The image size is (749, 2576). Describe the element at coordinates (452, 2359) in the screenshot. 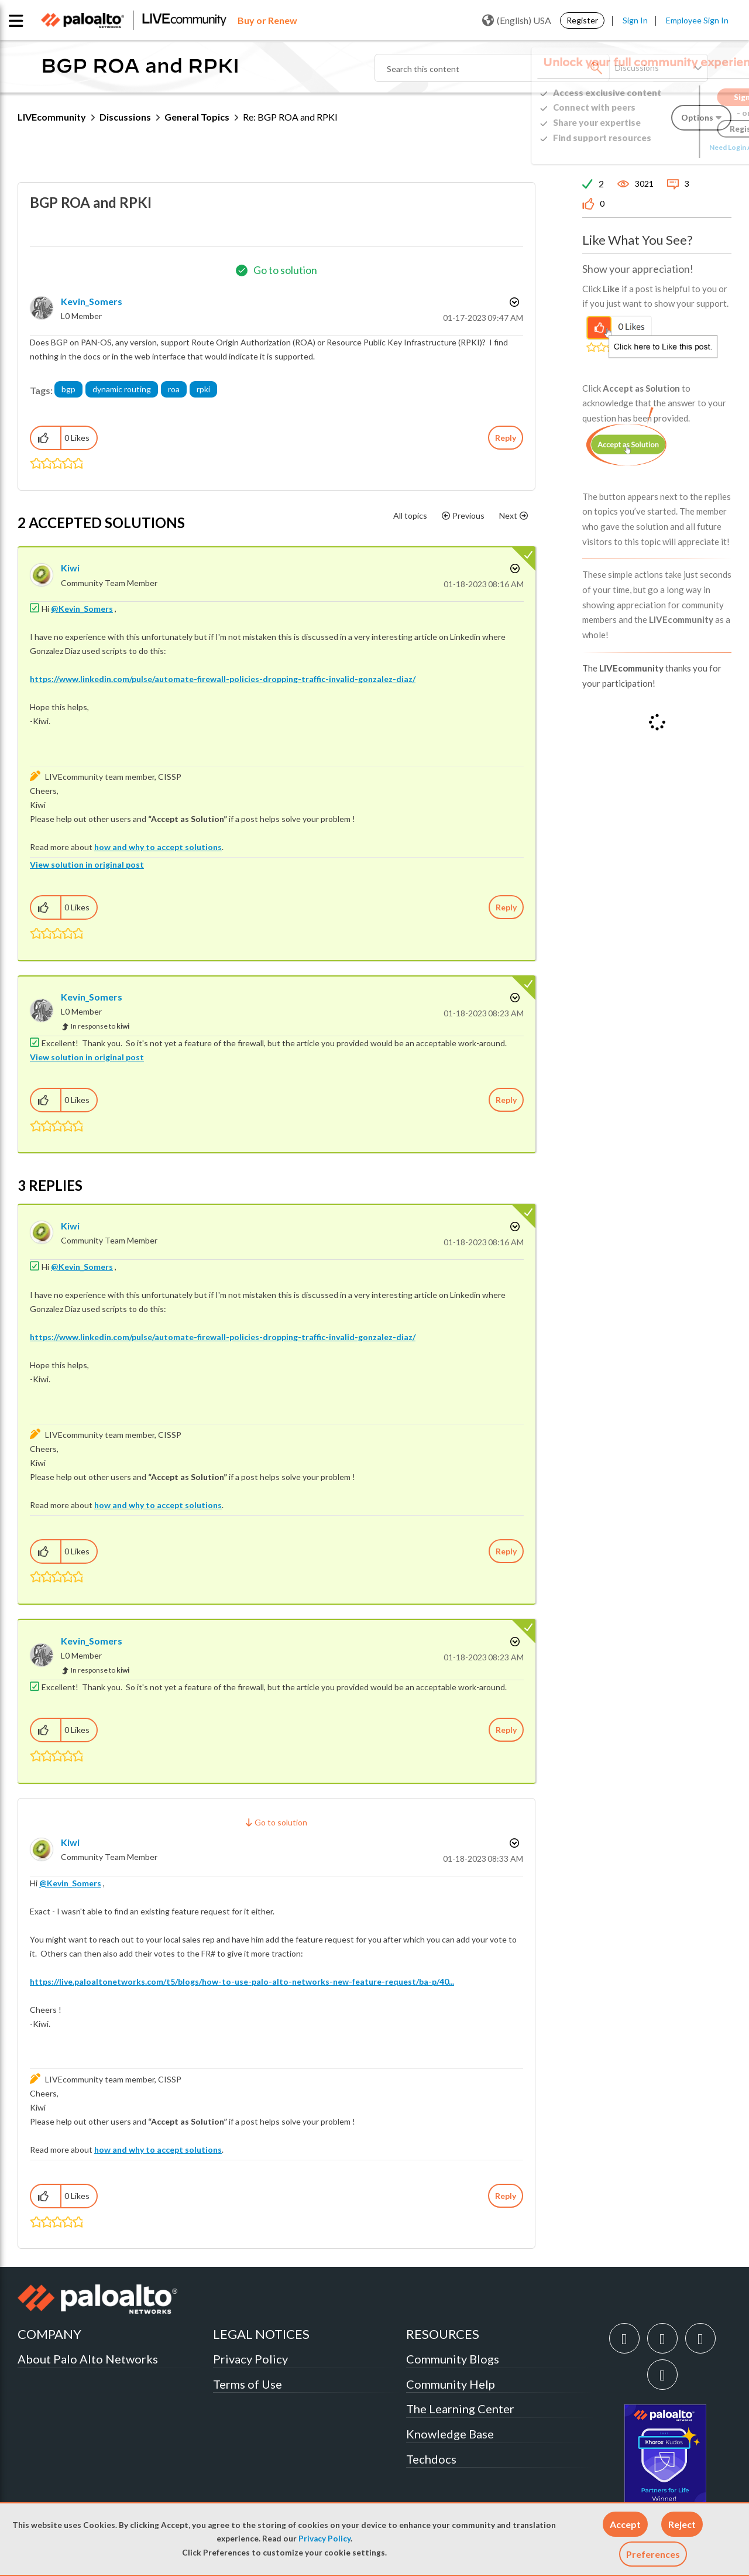

I see `Community Blogs` at that location.